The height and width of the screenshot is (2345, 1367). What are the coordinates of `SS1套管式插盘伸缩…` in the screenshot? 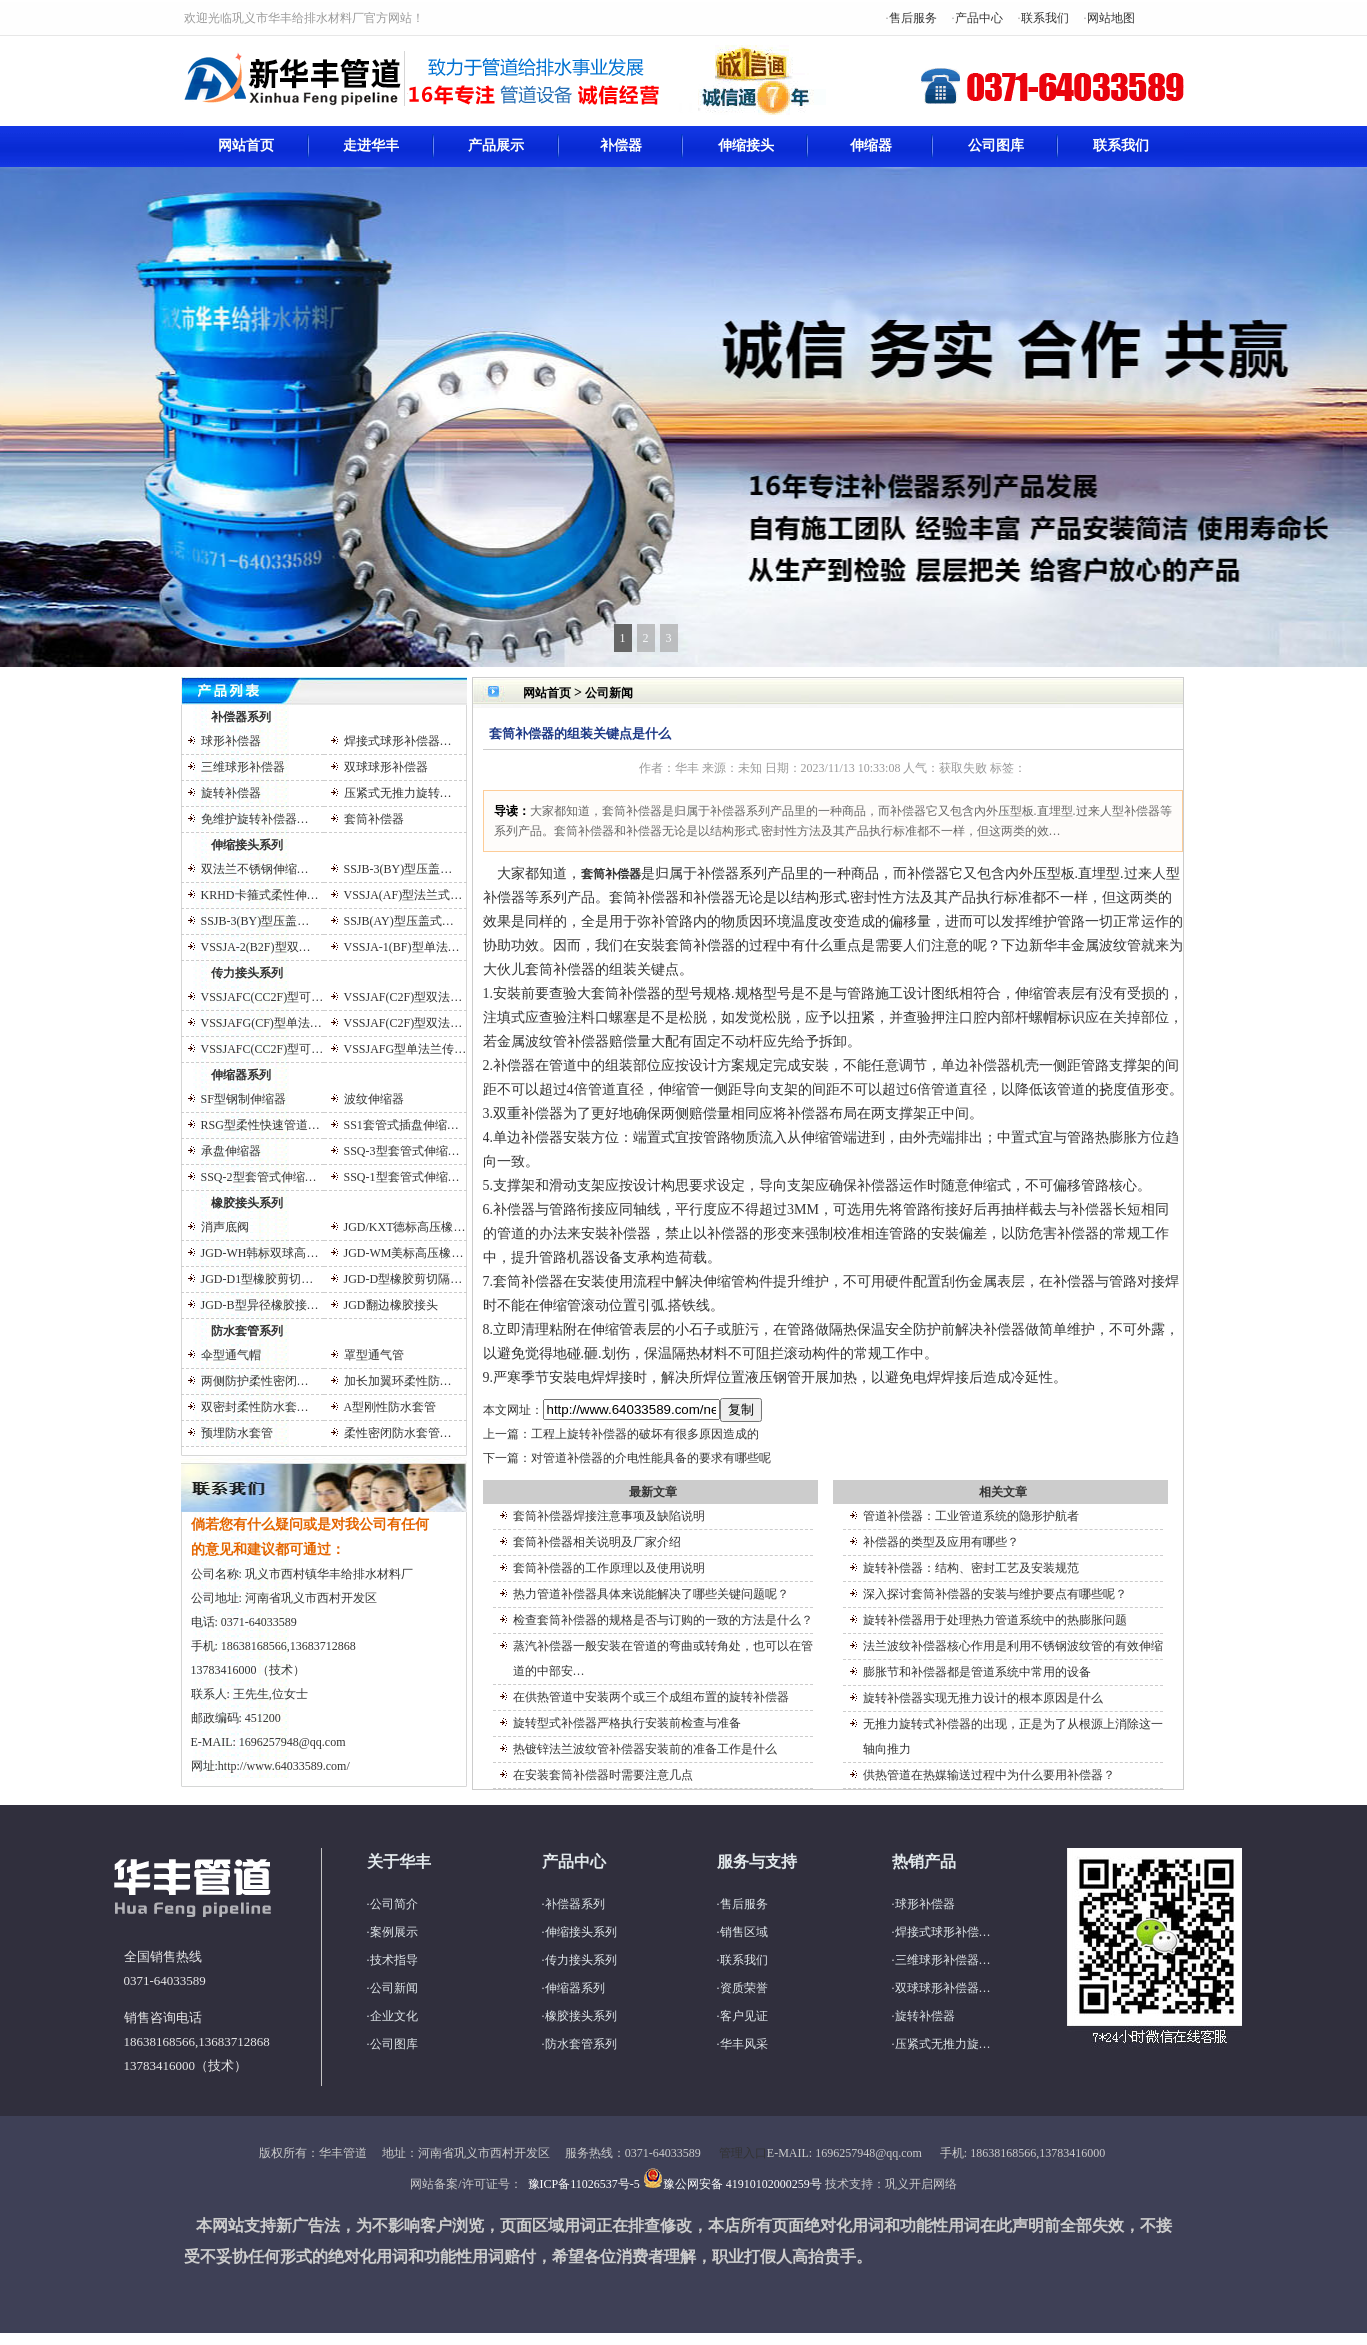 It's located at (401, 1125).